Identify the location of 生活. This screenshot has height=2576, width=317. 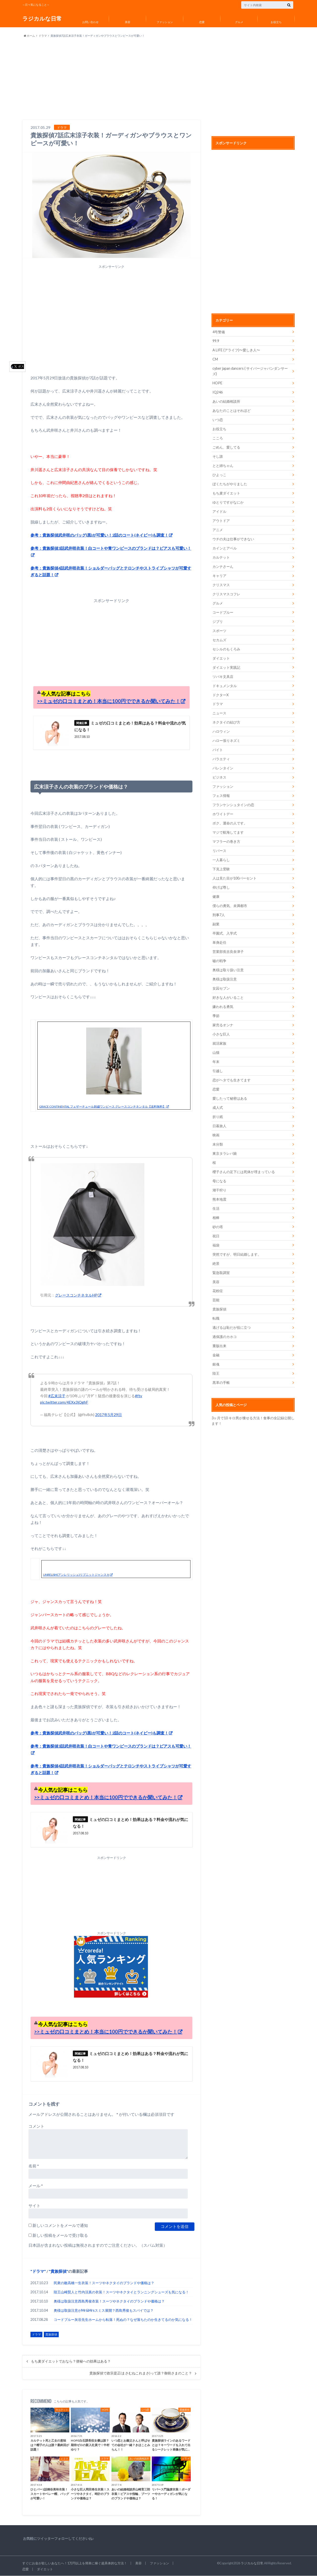
(215, 1208).